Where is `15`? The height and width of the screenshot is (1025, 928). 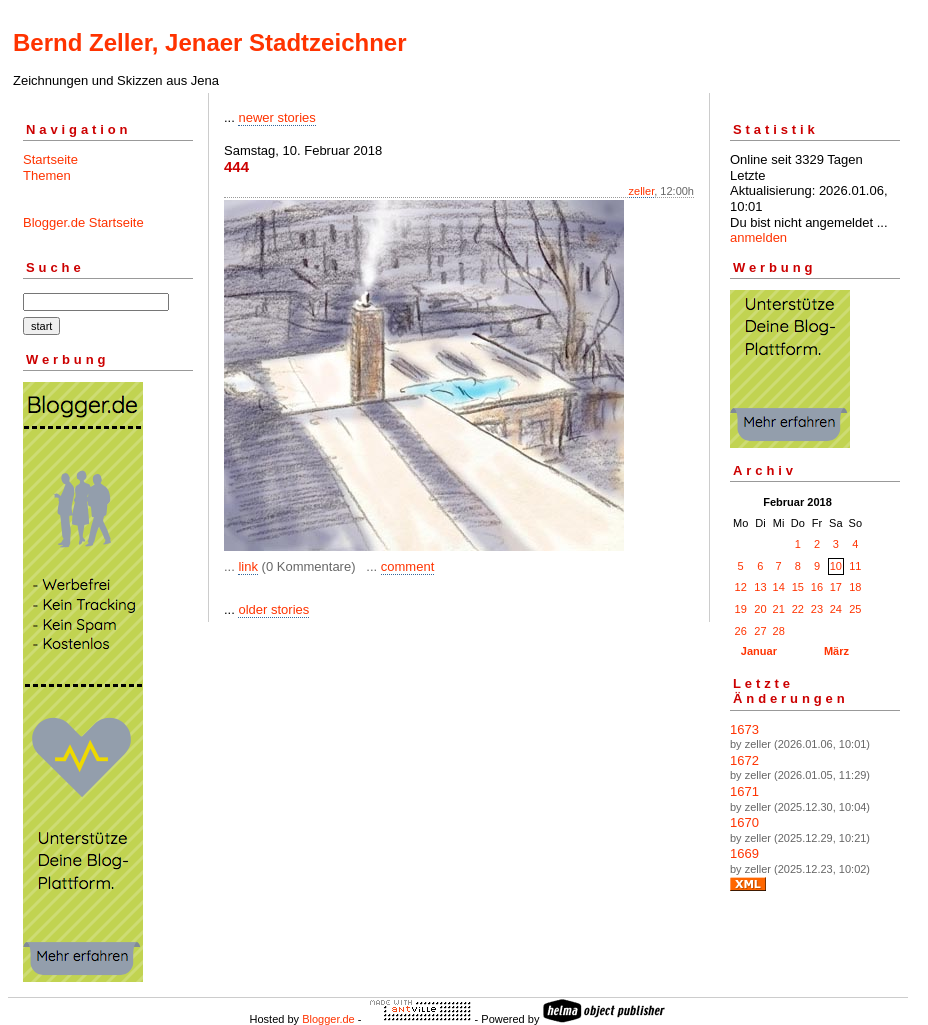 15 is located at coordinates (798, 587).